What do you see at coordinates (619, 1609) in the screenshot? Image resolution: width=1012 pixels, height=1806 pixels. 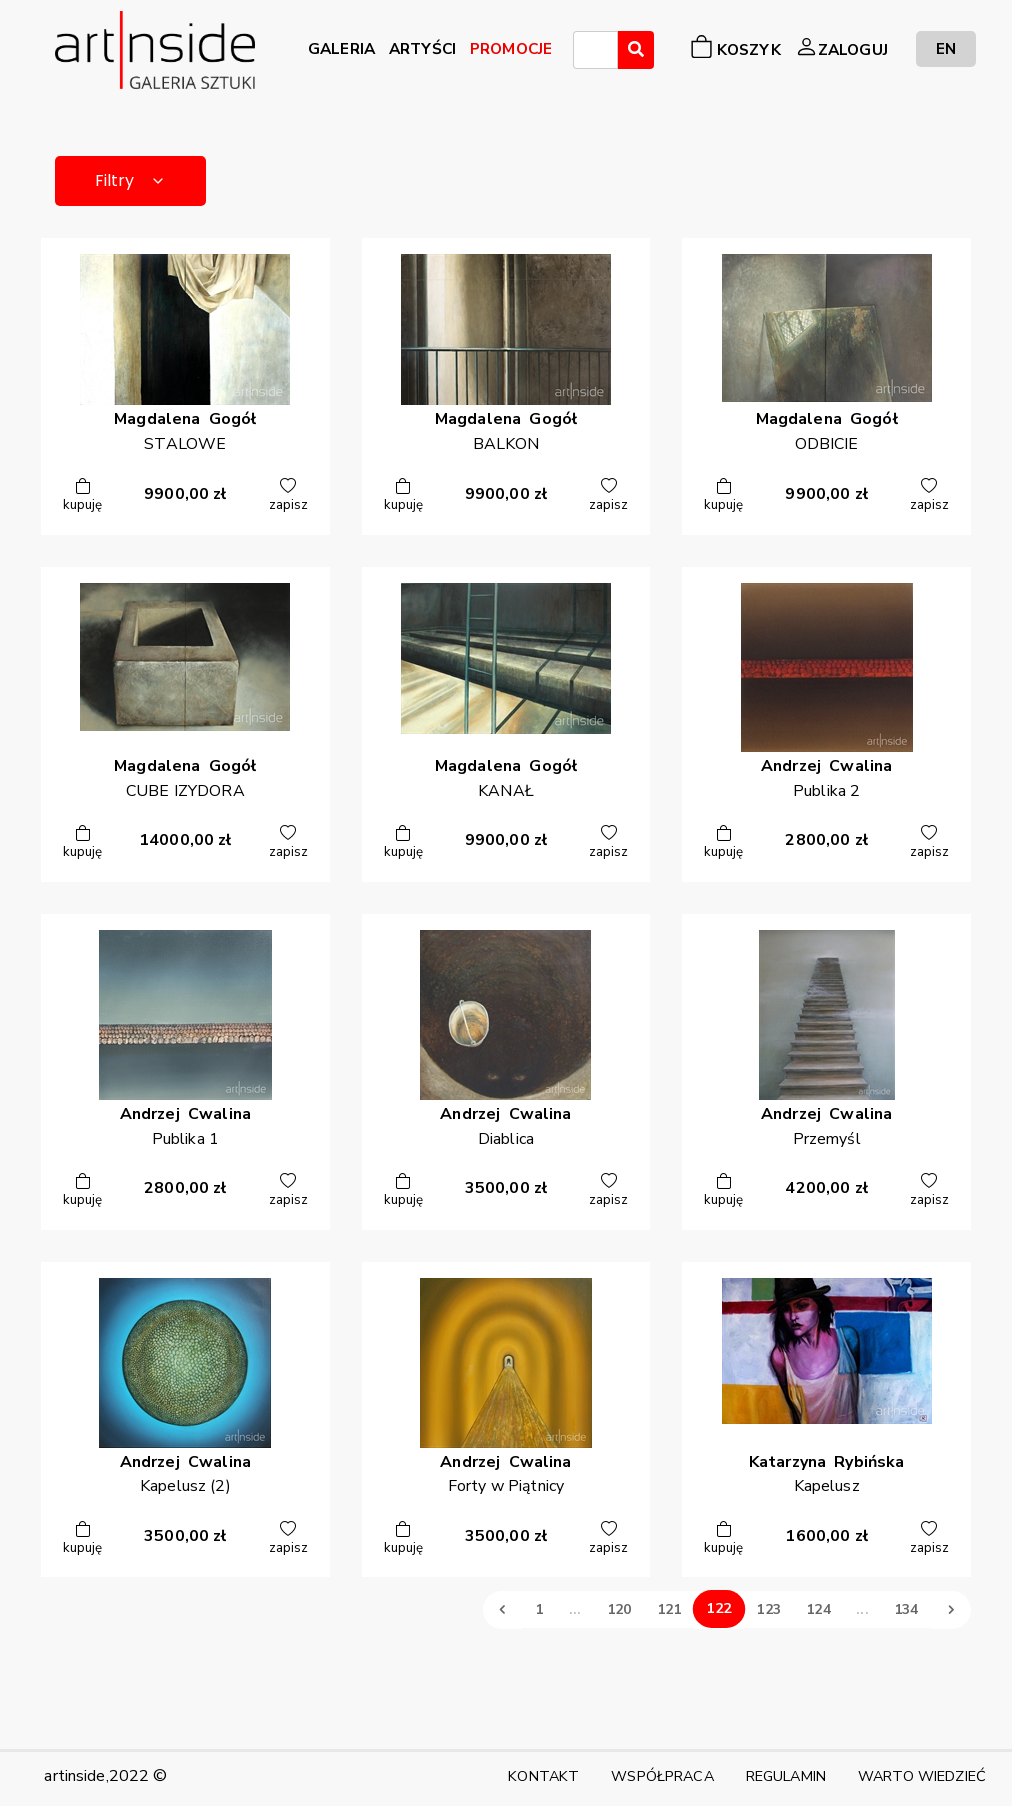 I see `120` at bounding box center [619, 1609].